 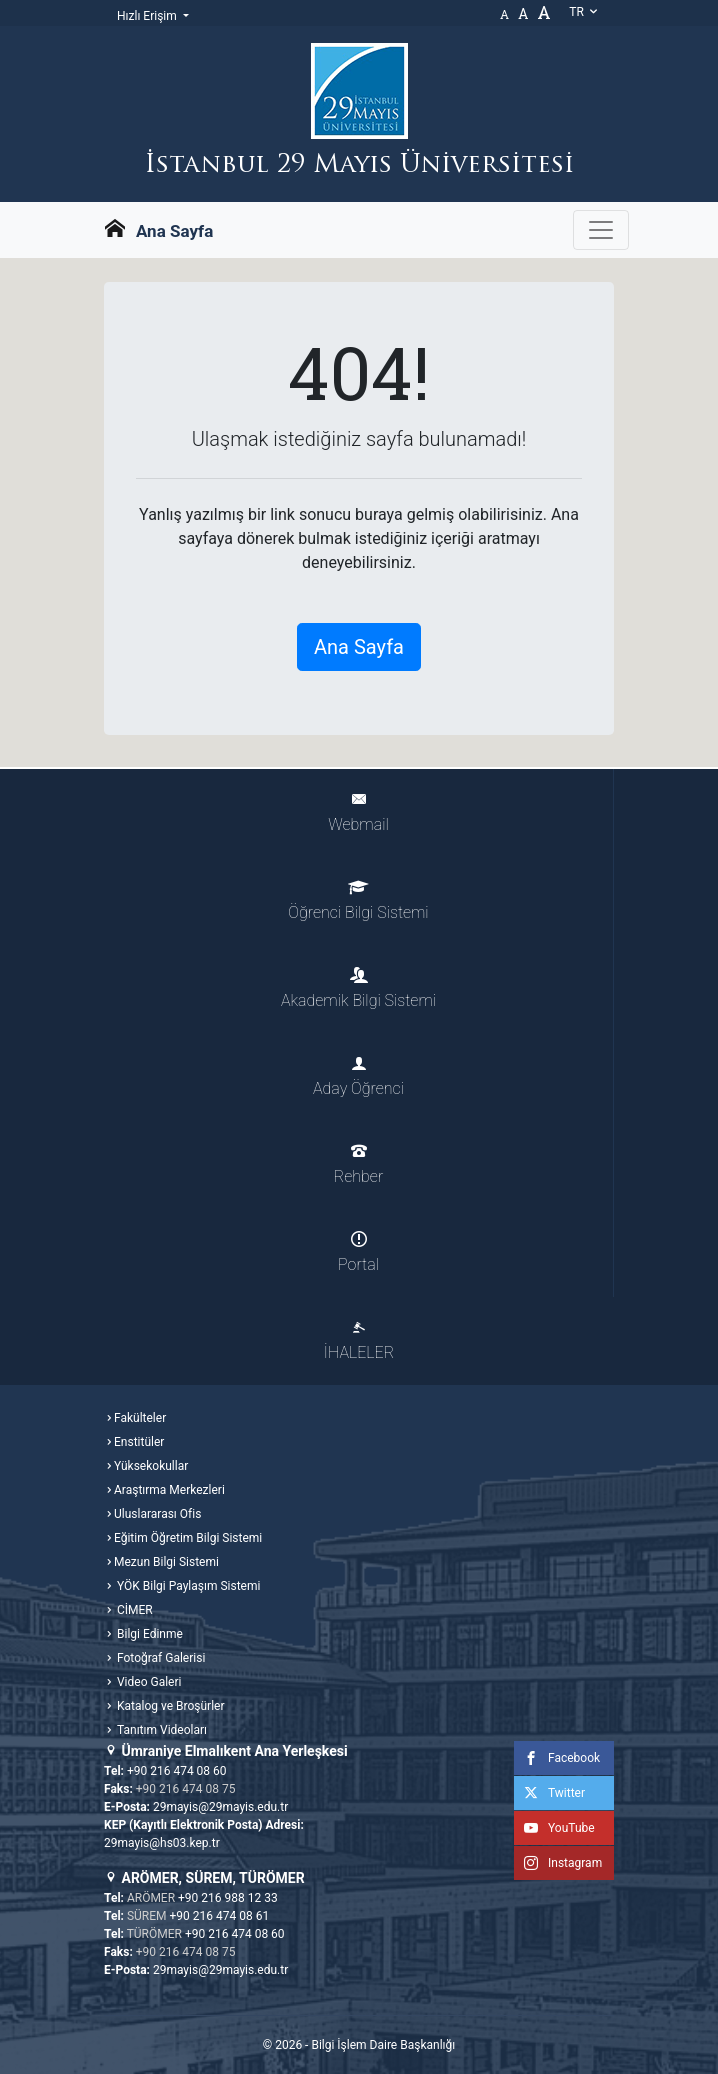 I want to click on Akademik Bilgi Sistemi, so click(x=358, y=988).